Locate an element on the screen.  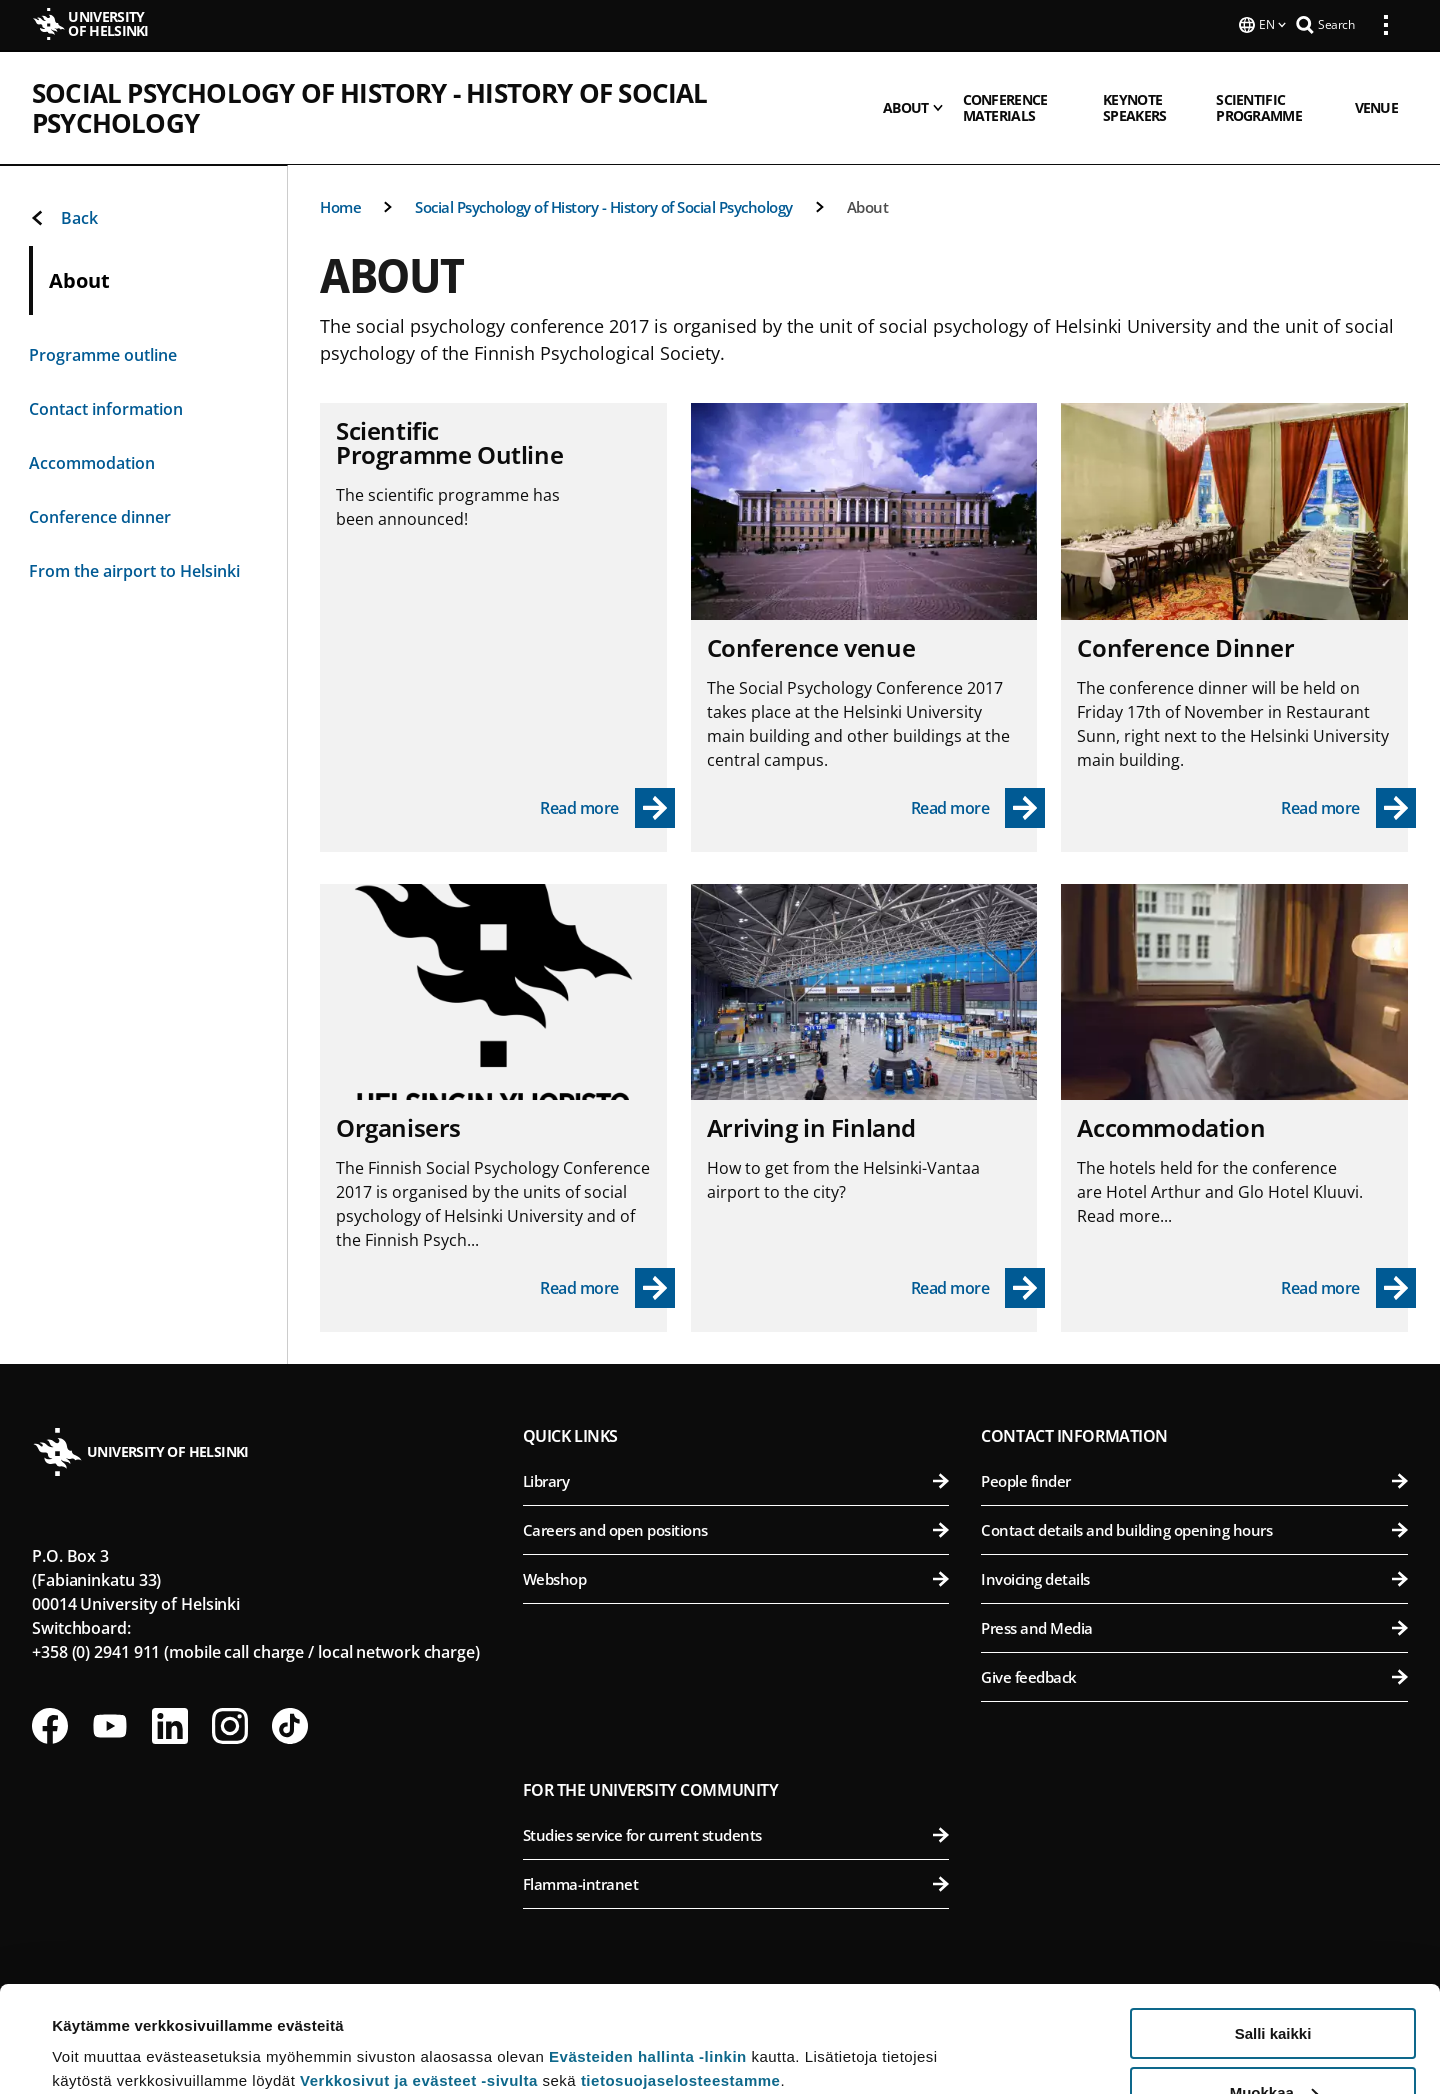
Contact information is located at coordinates (106, 409).